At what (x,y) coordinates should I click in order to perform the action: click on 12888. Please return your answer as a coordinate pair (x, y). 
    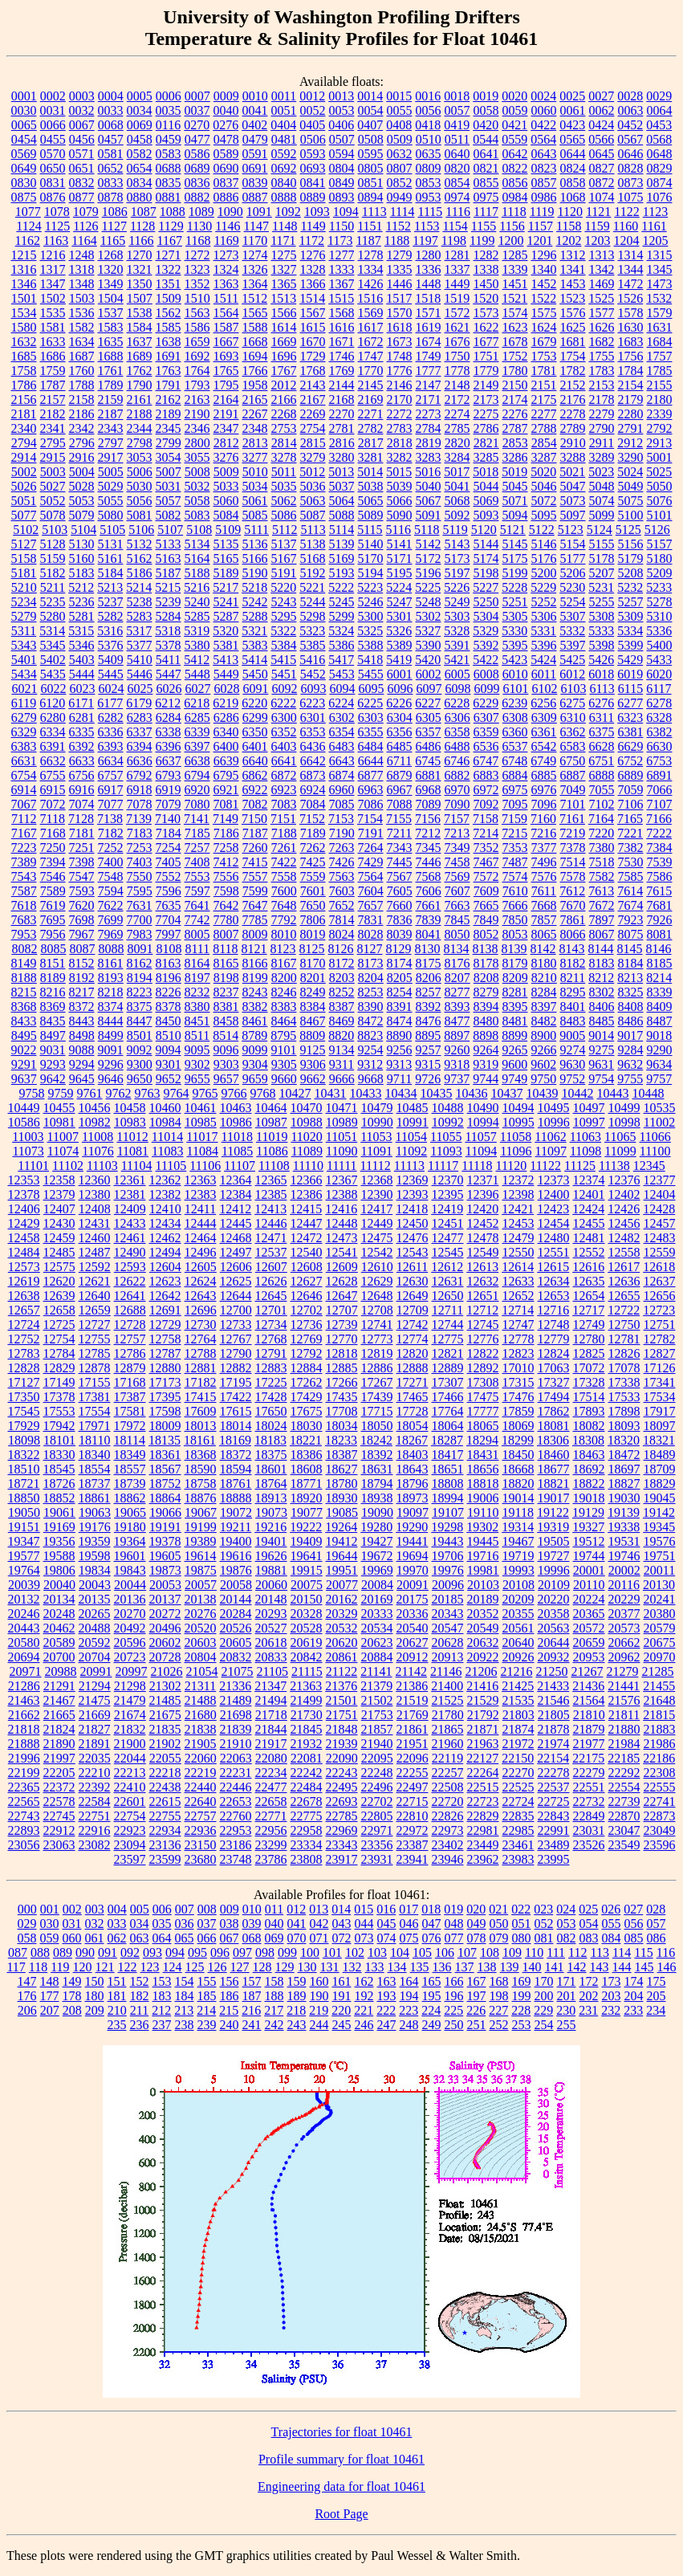
    Looking at the image, I should click on (412, 1368).